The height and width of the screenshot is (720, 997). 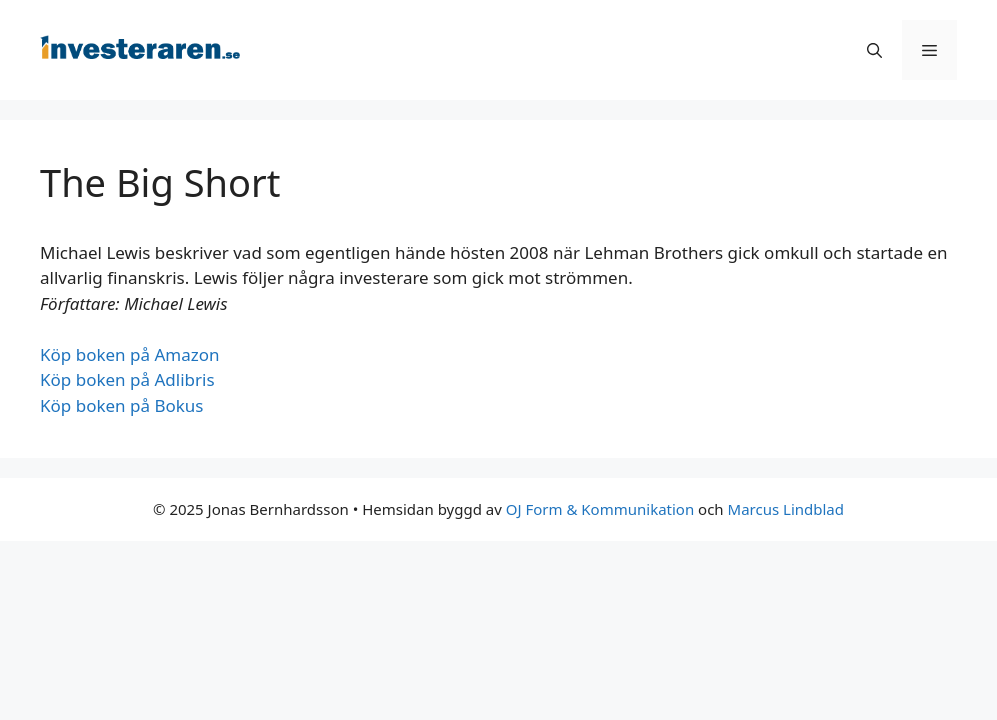 I want to click on Köp boken på Adlibris, so click(x=127, y=379).